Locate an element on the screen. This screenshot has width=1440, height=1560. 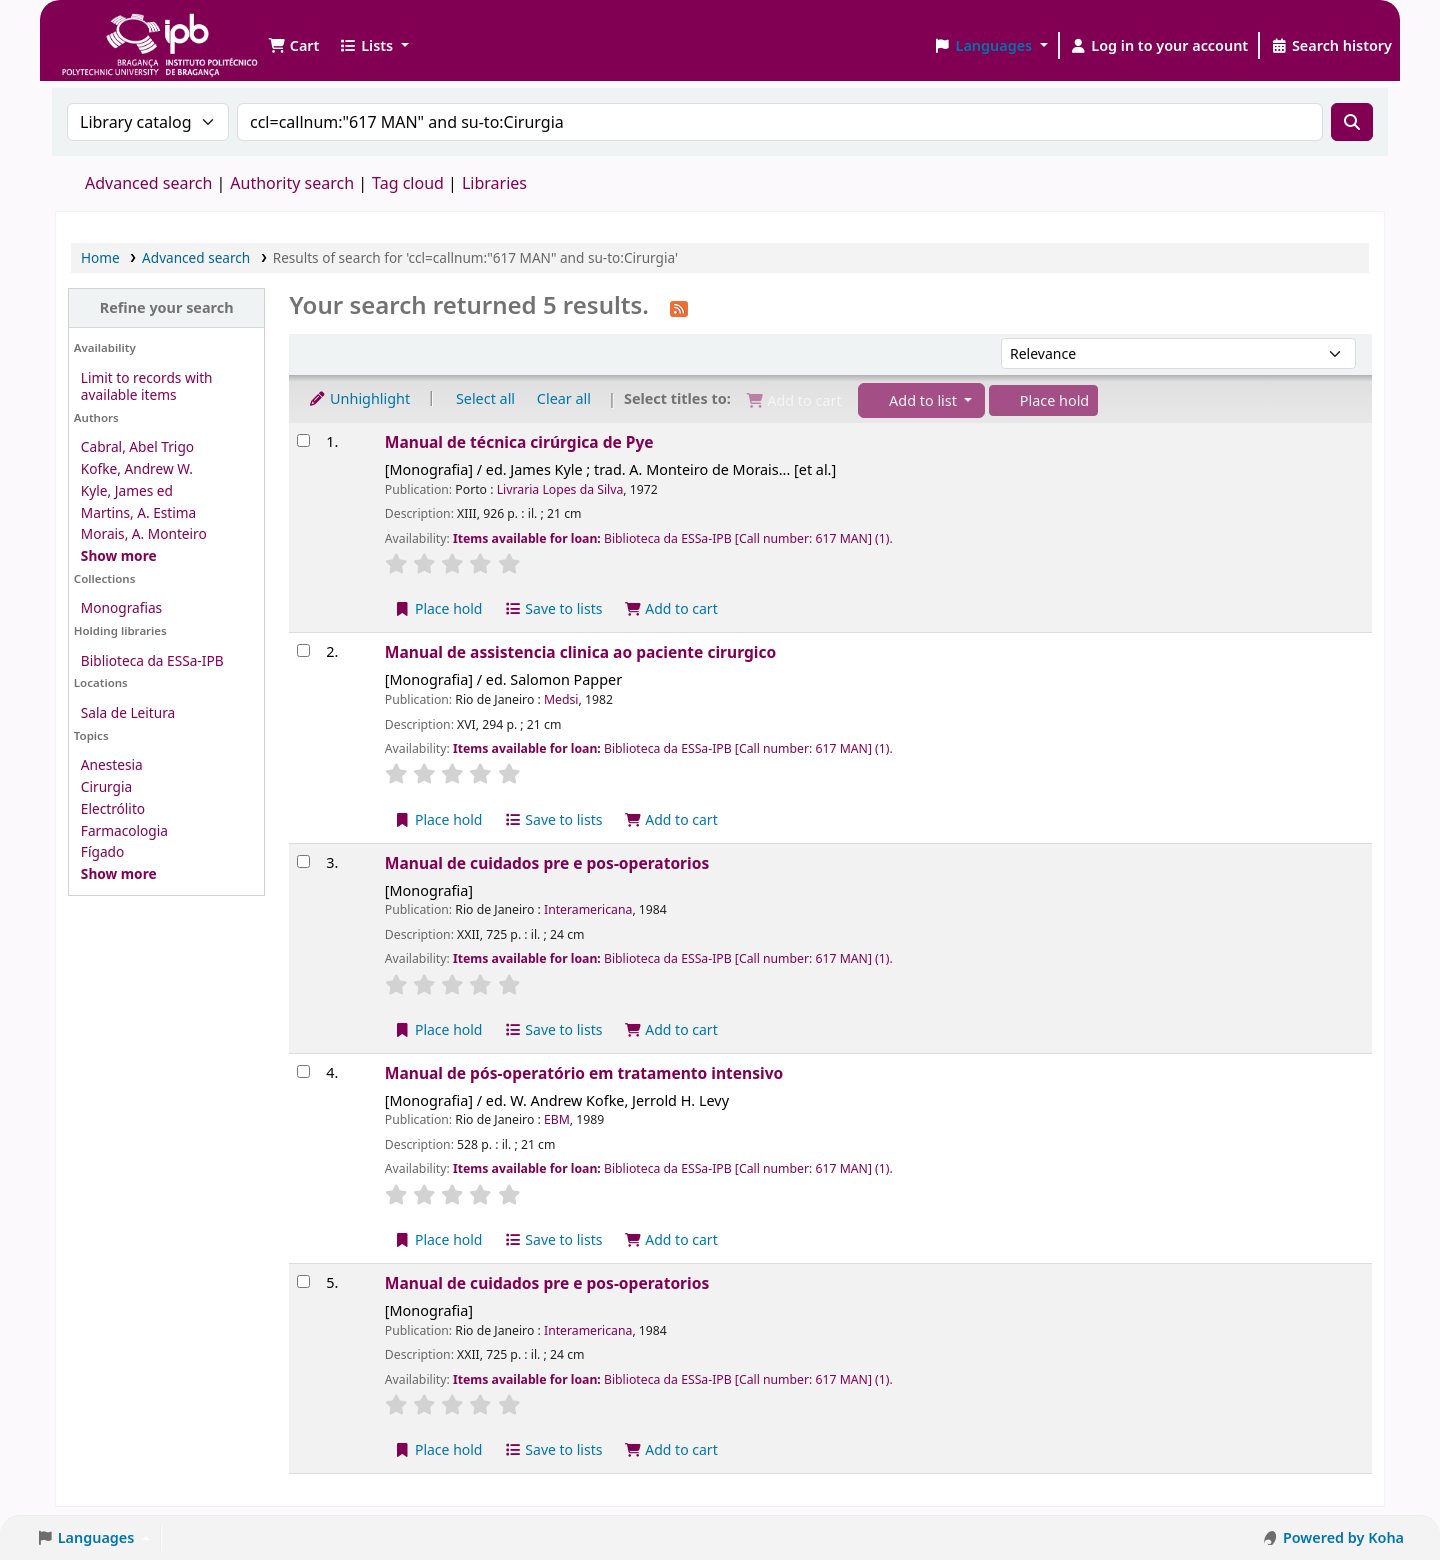
Add to cart [Add Manual de técnica cirúrgica de Pye to the cart] is located at coordinates (671, 608).